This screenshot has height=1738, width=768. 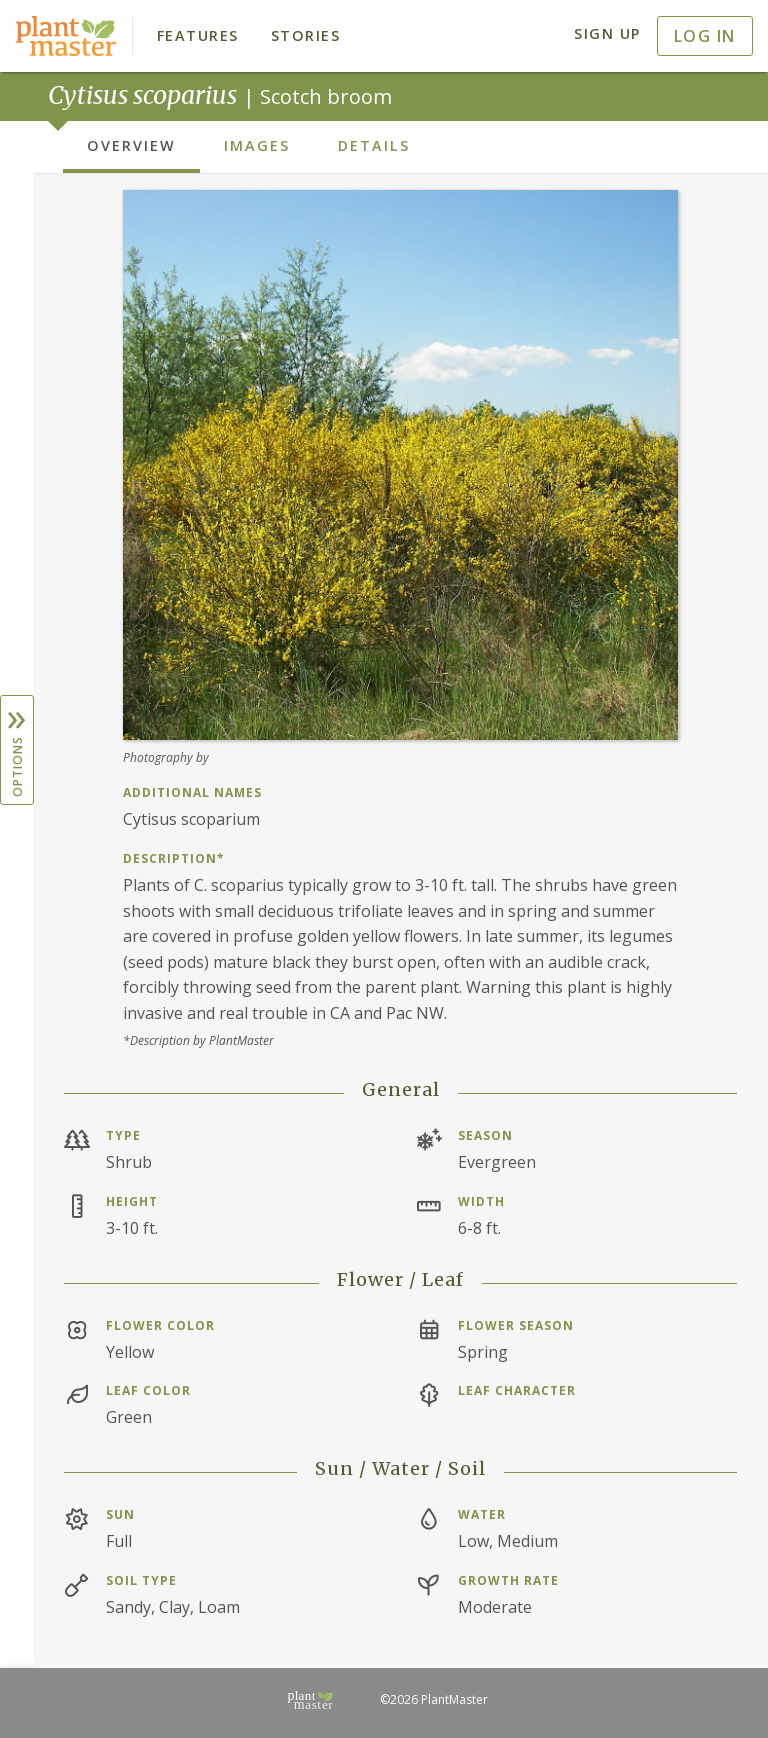 What do you see at coordinates (131, 145) in the screenshot?
I see `Overview [tab]` at bounding box center [131, 145].